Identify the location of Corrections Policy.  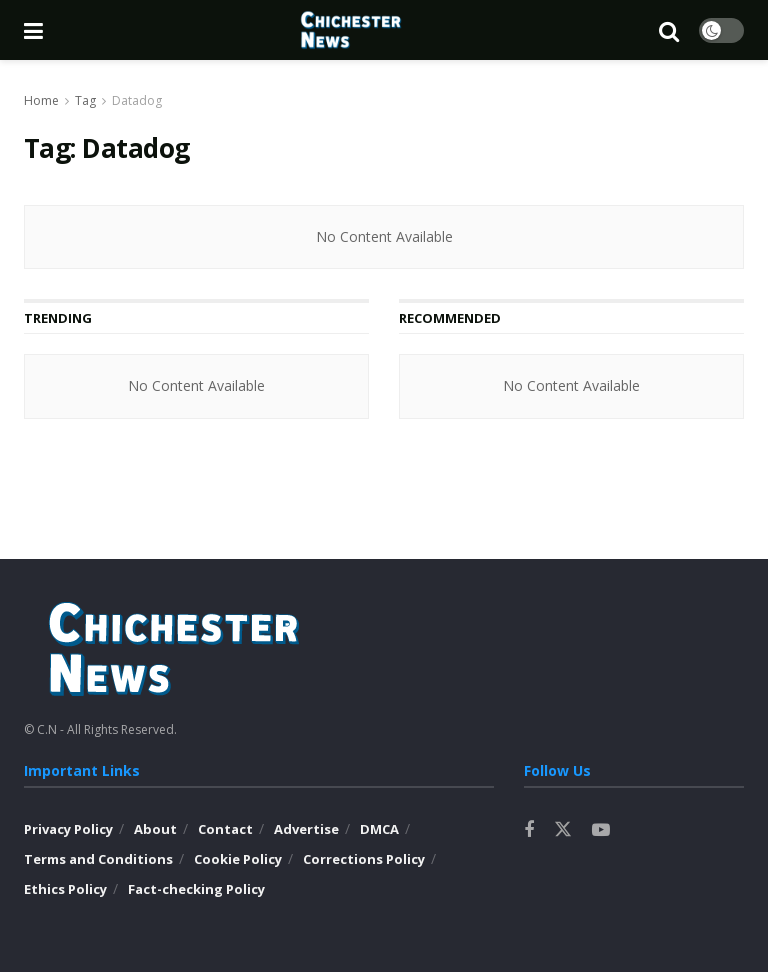
(364, 859).